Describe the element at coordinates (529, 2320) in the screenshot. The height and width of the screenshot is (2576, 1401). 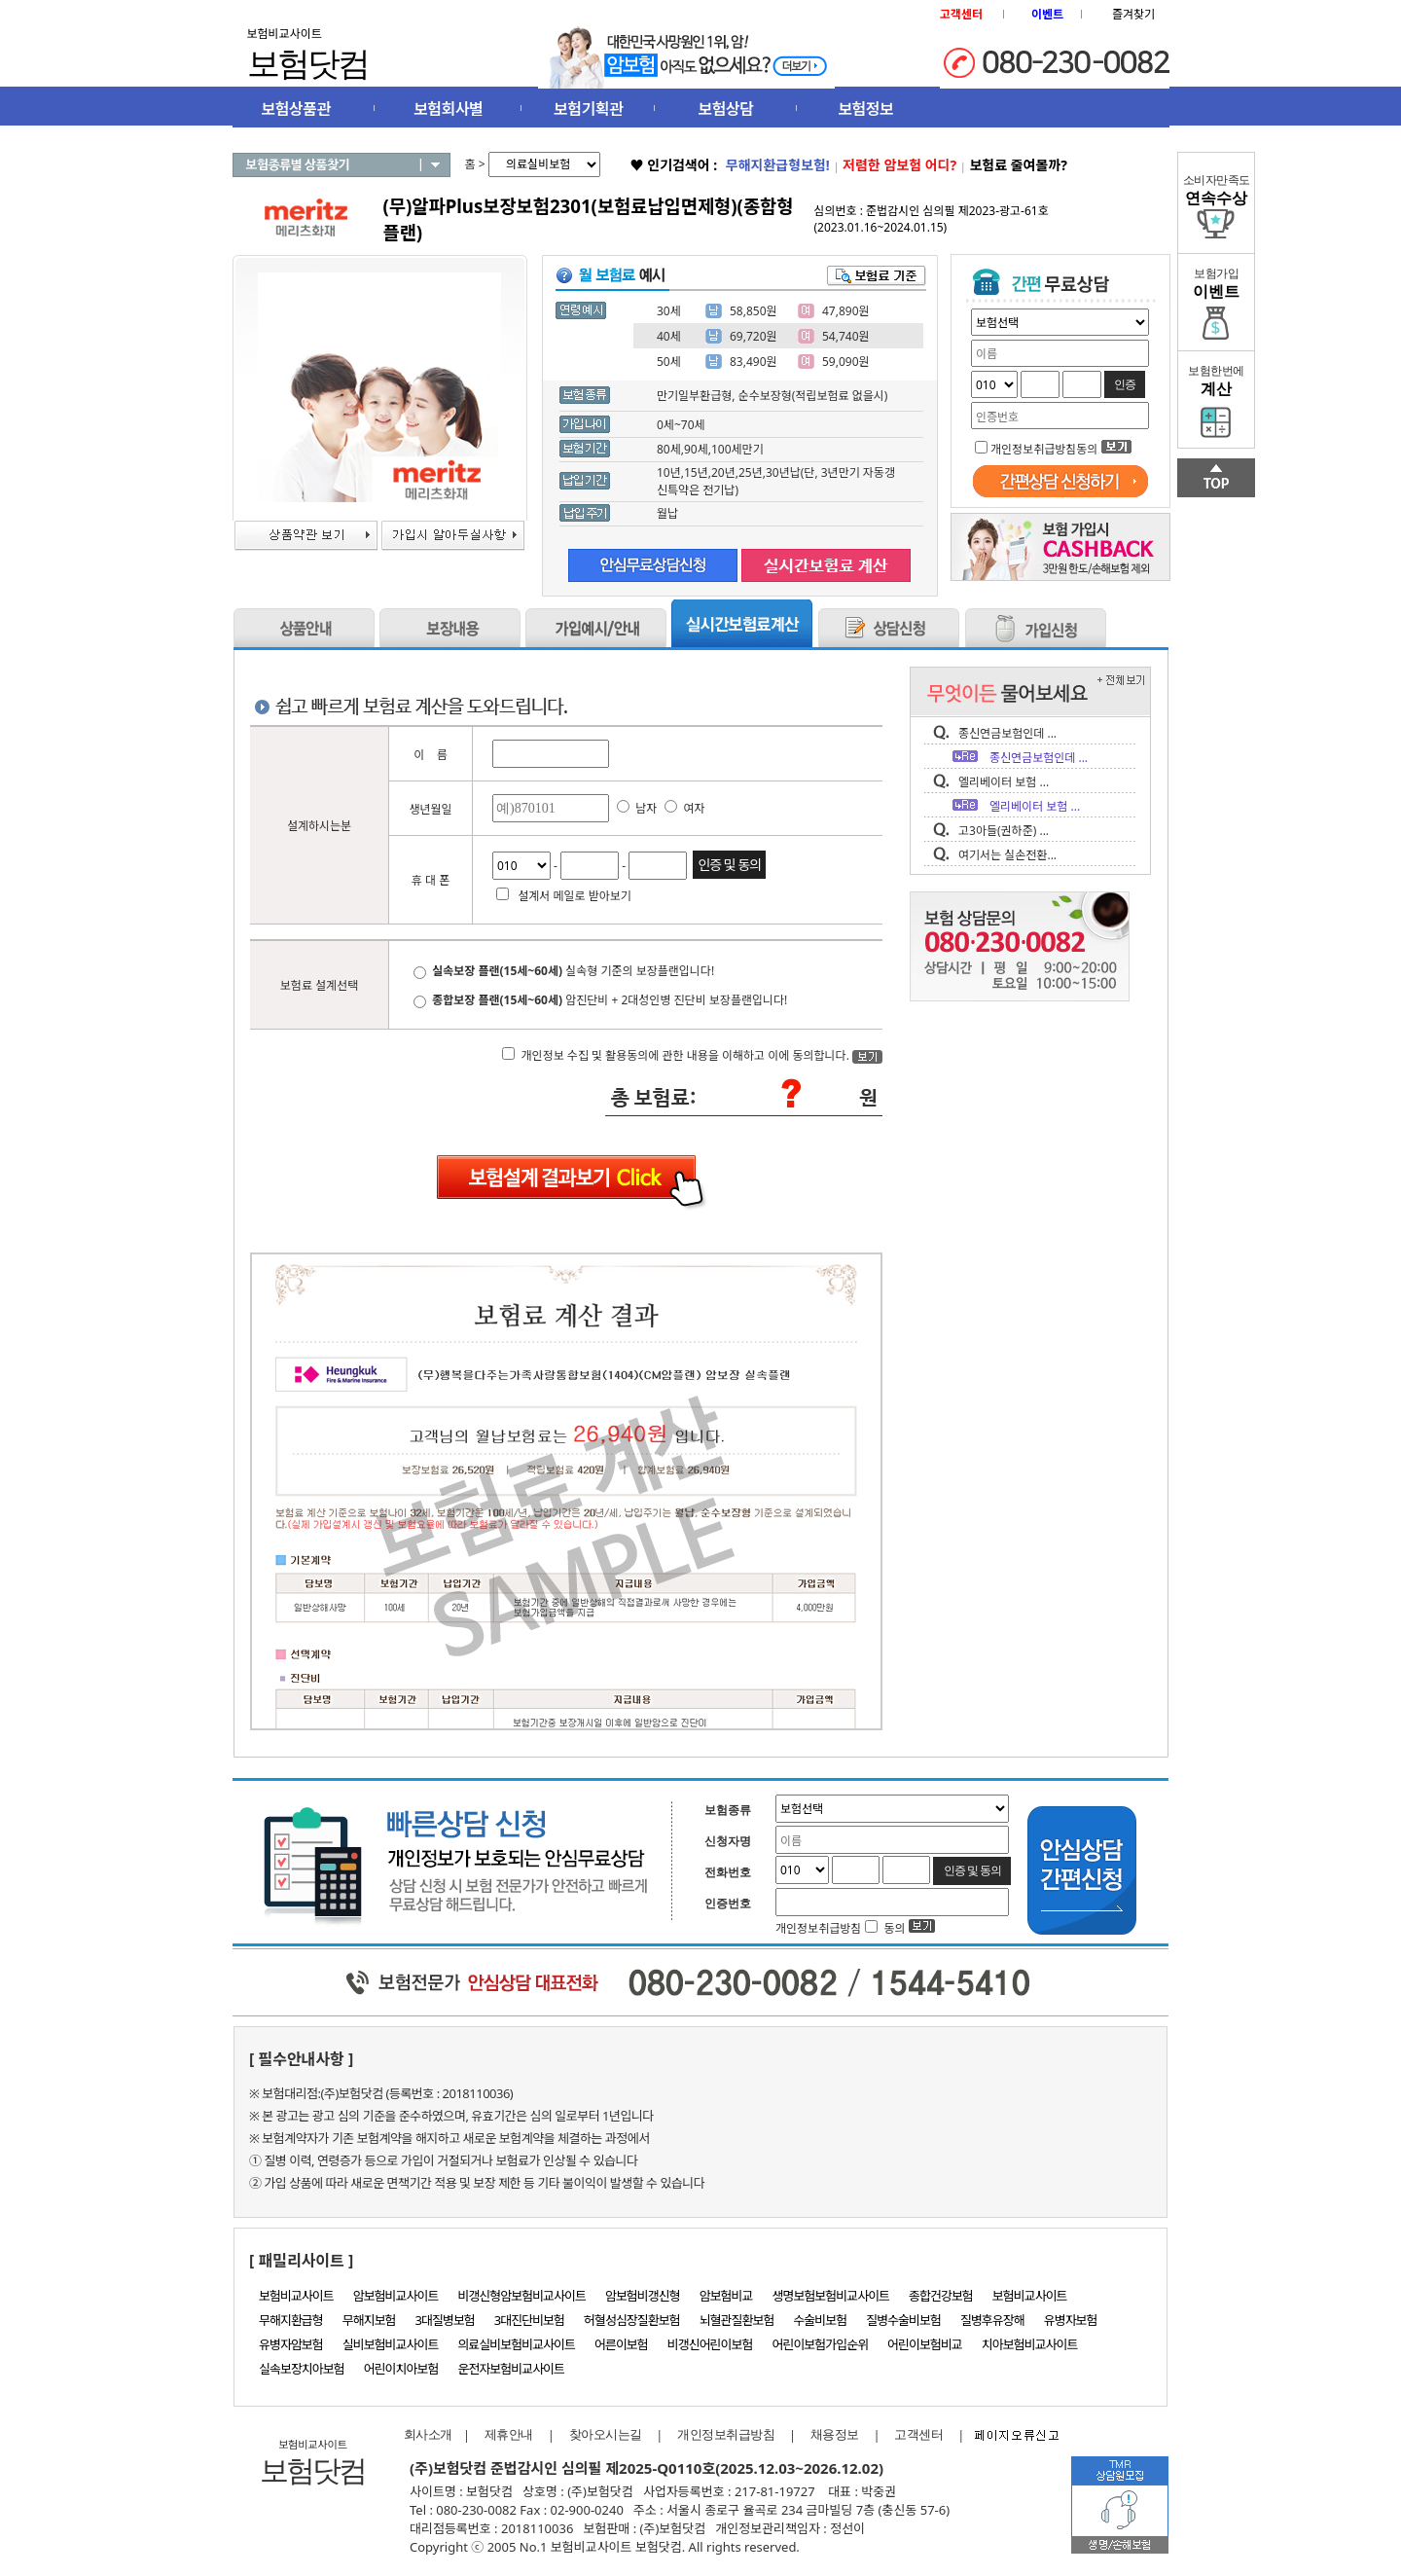
I see `3대진단비보험` at that location.